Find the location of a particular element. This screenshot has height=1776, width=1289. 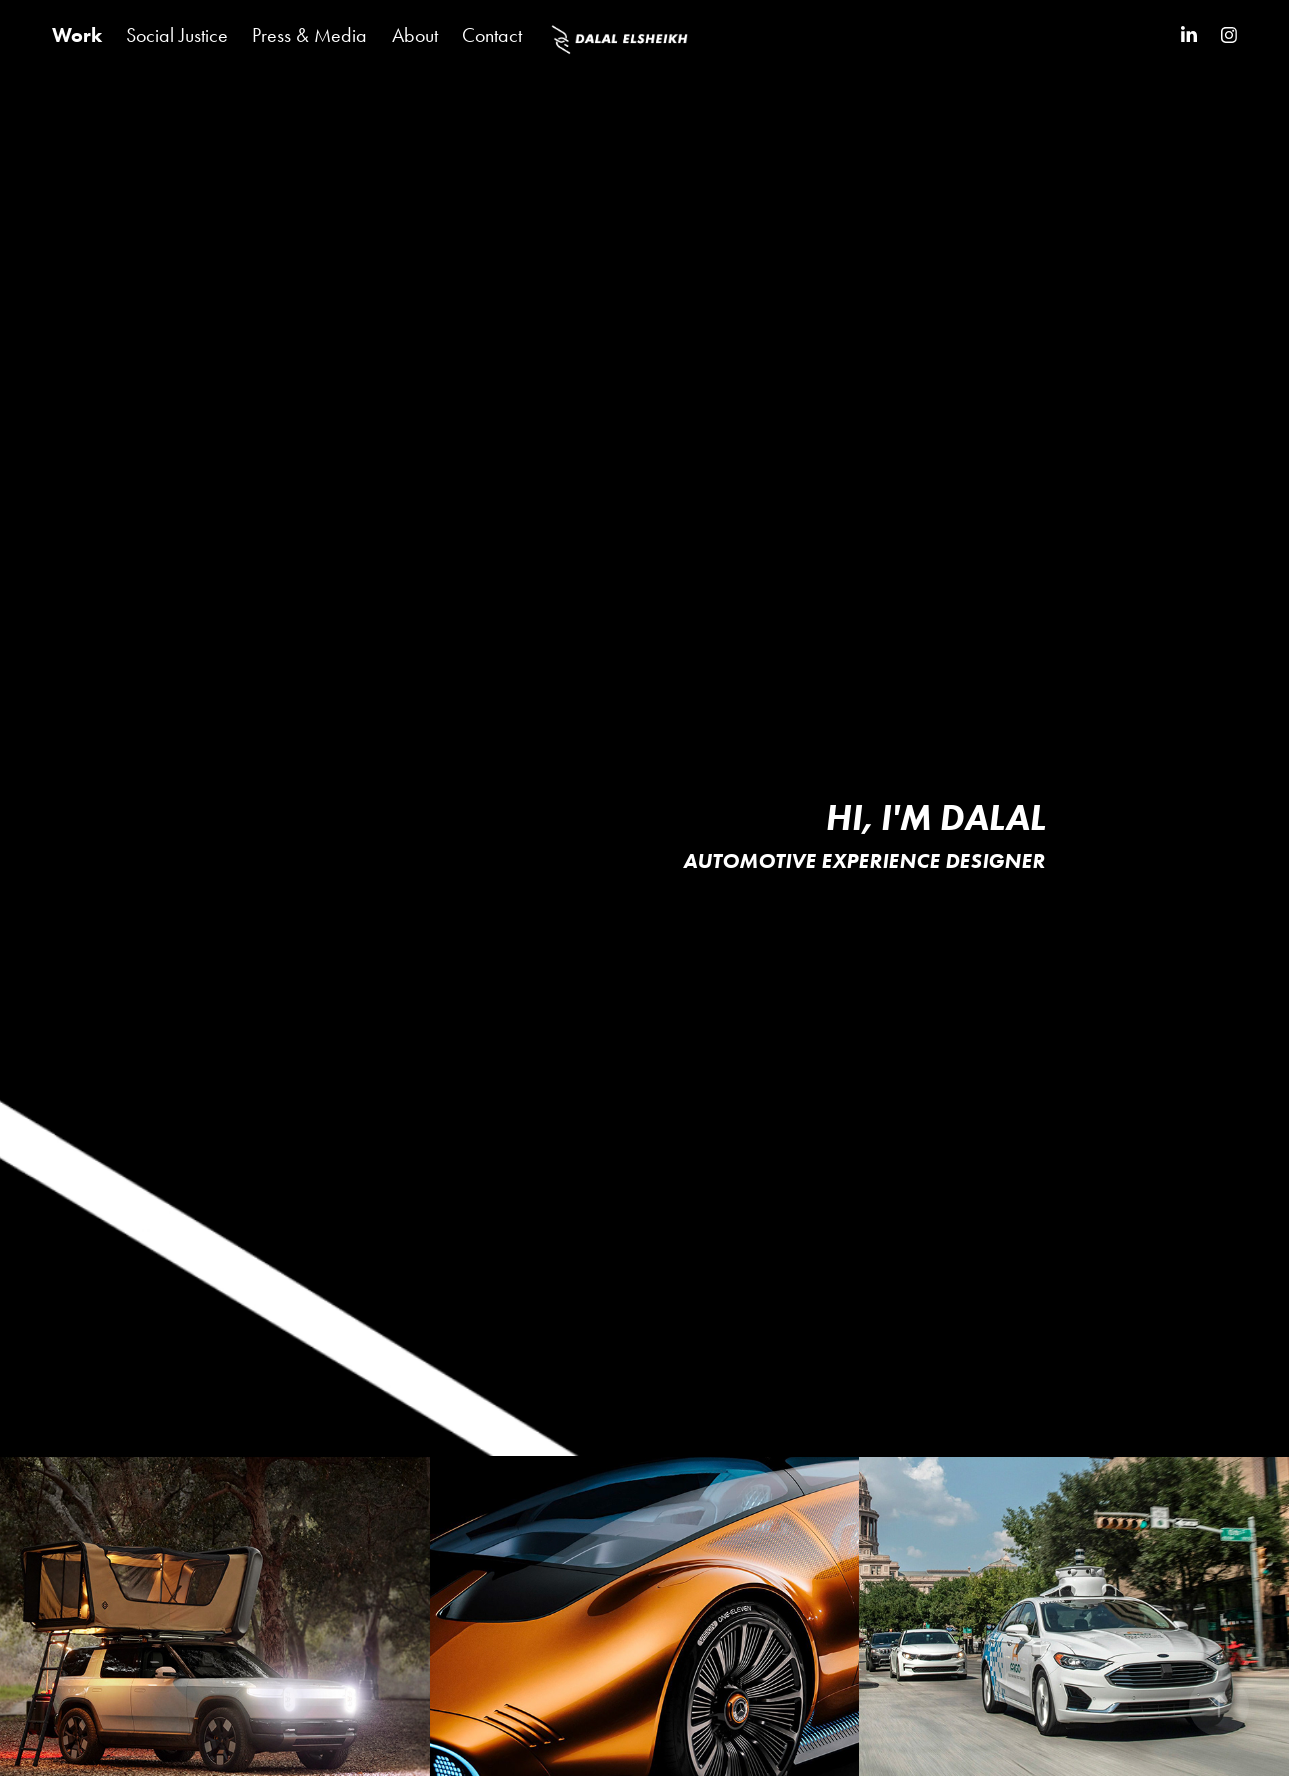

Press & Media is located at coordinates (309, 35).